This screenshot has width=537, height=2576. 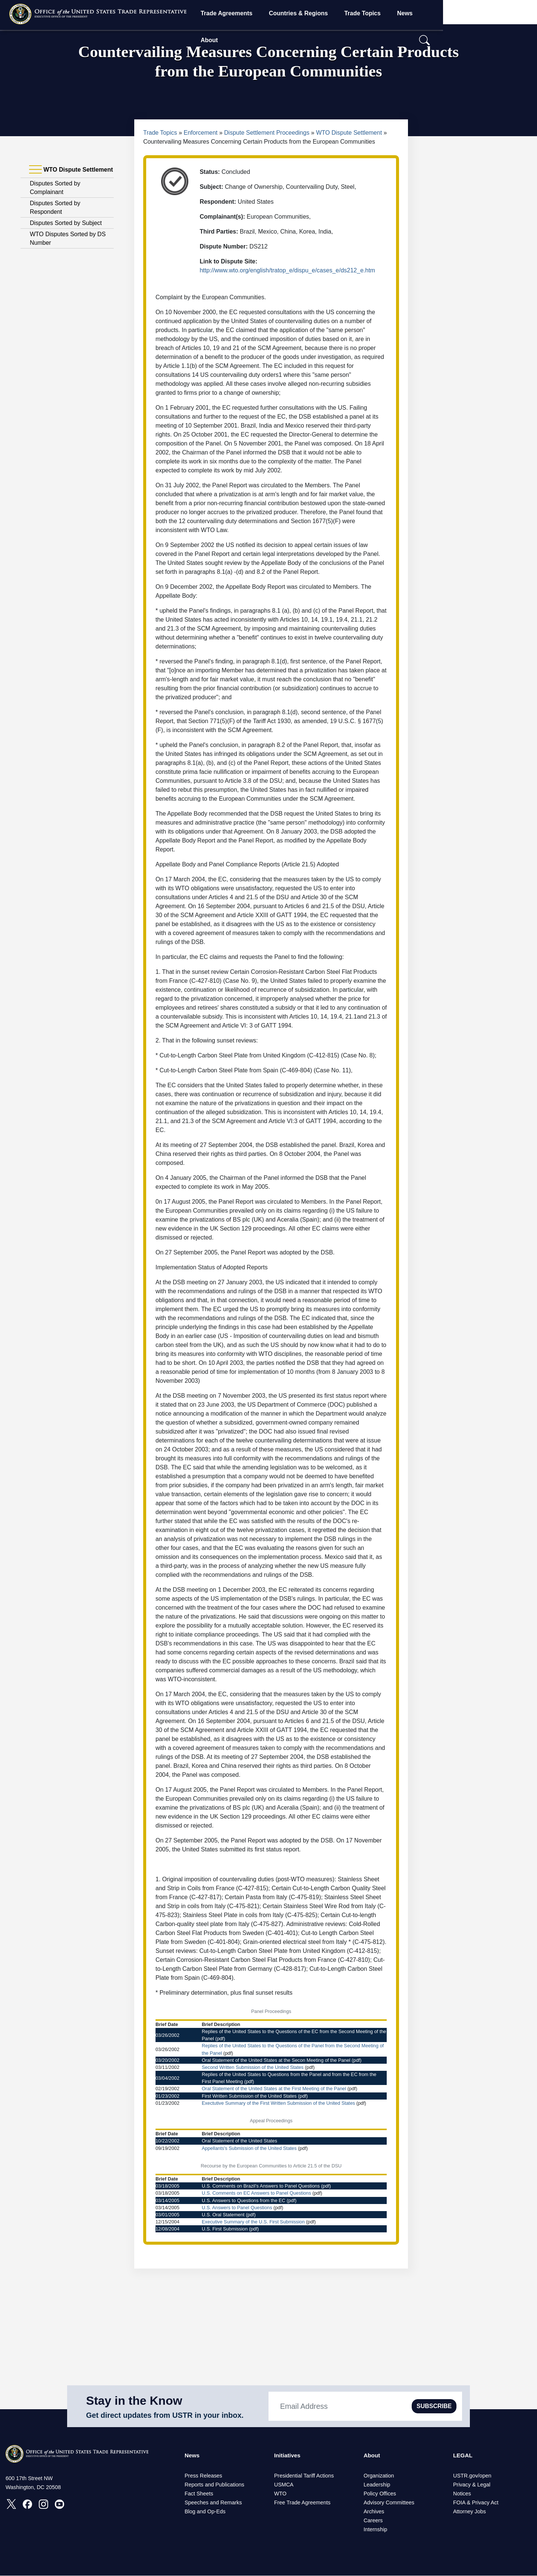 I want to click on Executive Summary of the U.S. First Submission, so click(x=253, y=2222).